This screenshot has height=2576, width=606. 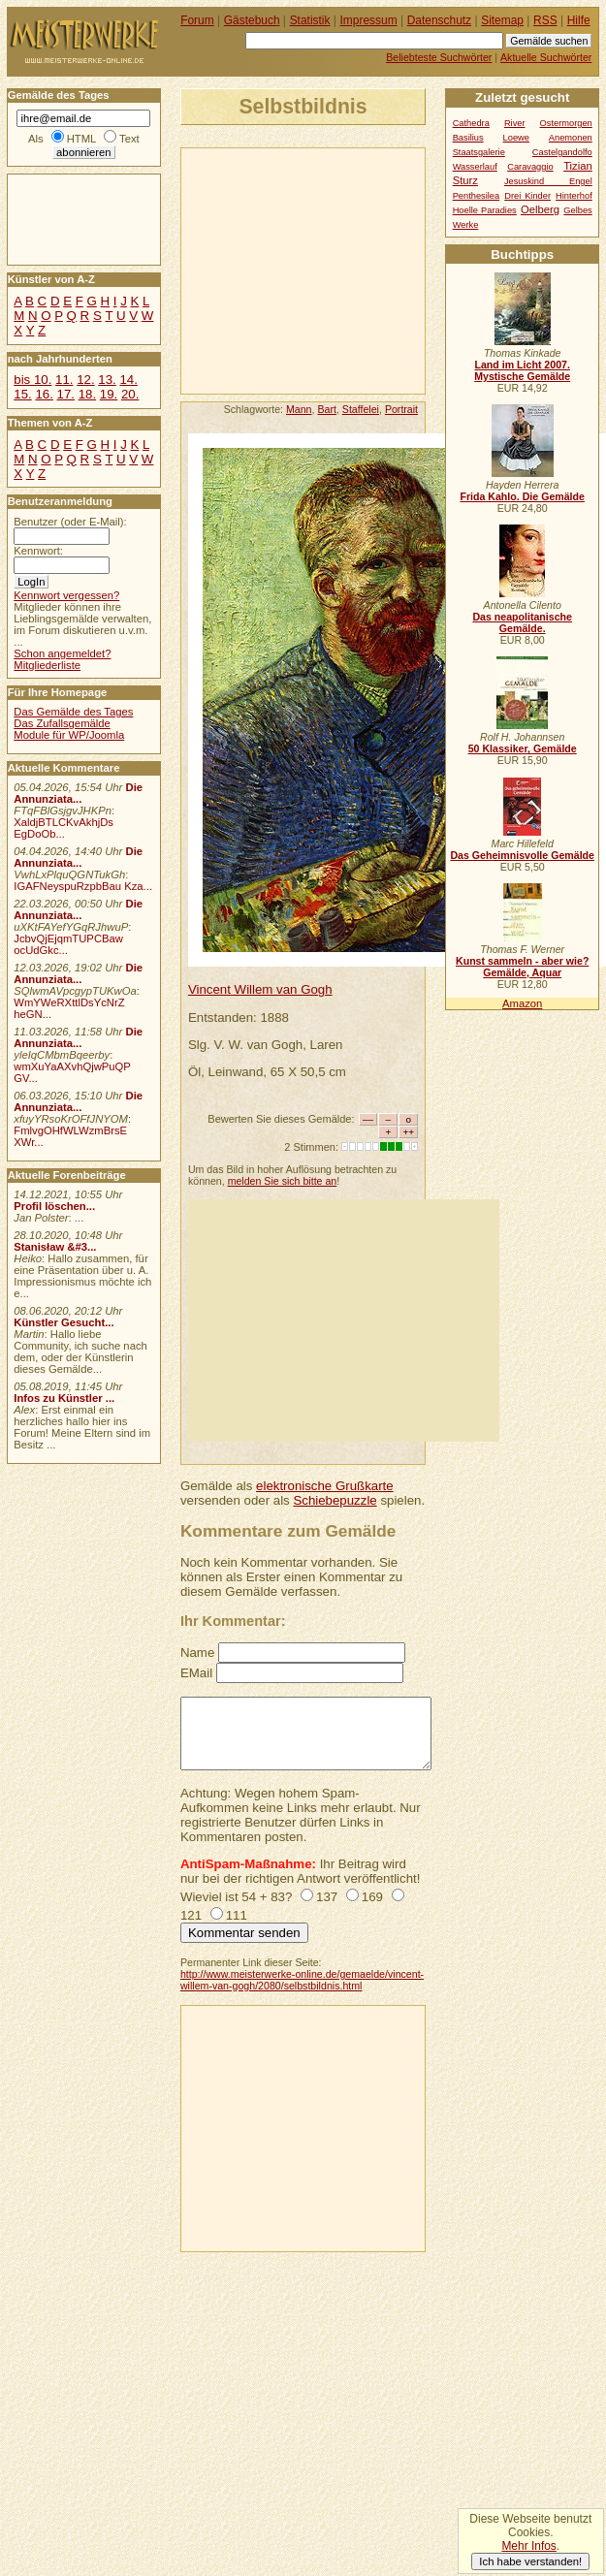 What do you see at coordinates (439, 20) in the screenshot?
I see `Datenschutz` at bounding box center [439, 20].